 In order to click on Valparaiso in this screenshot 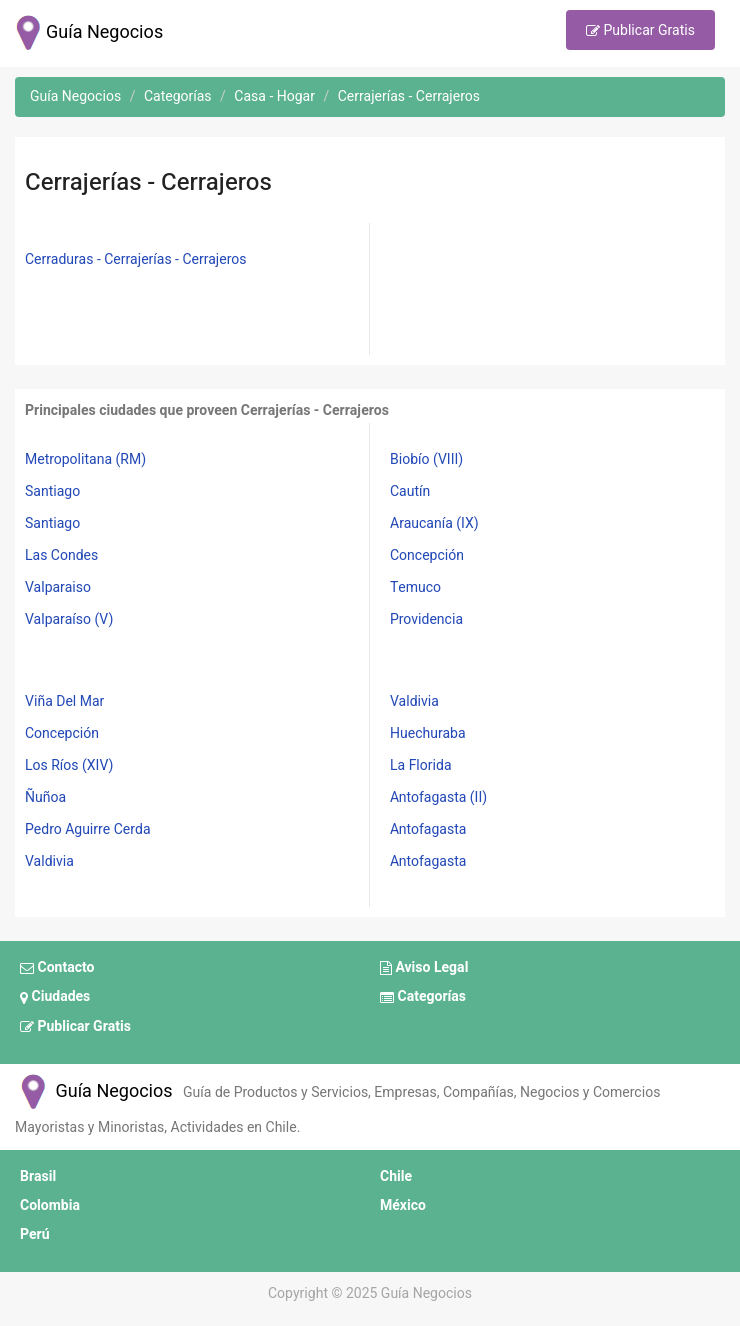, I will do `click(58, 587)`.